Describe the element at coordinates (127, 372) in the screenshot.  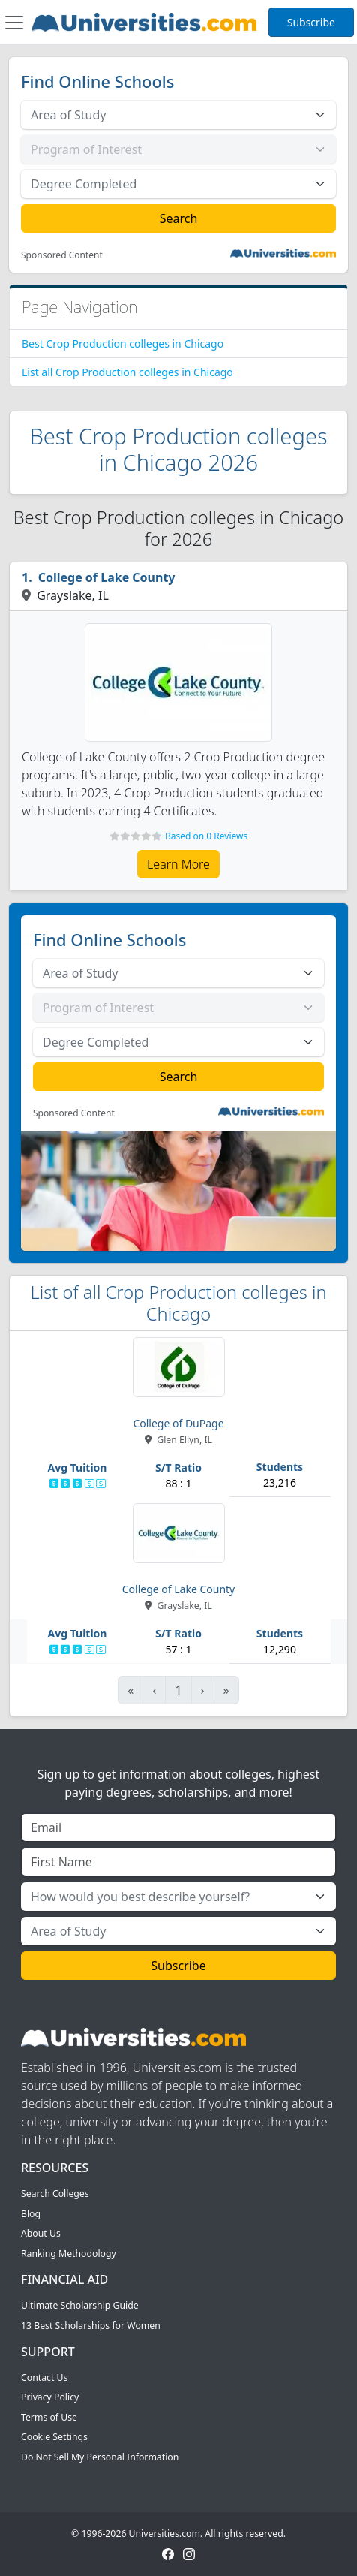
I see `List all Crop Production colleges in Chicago` at that location.